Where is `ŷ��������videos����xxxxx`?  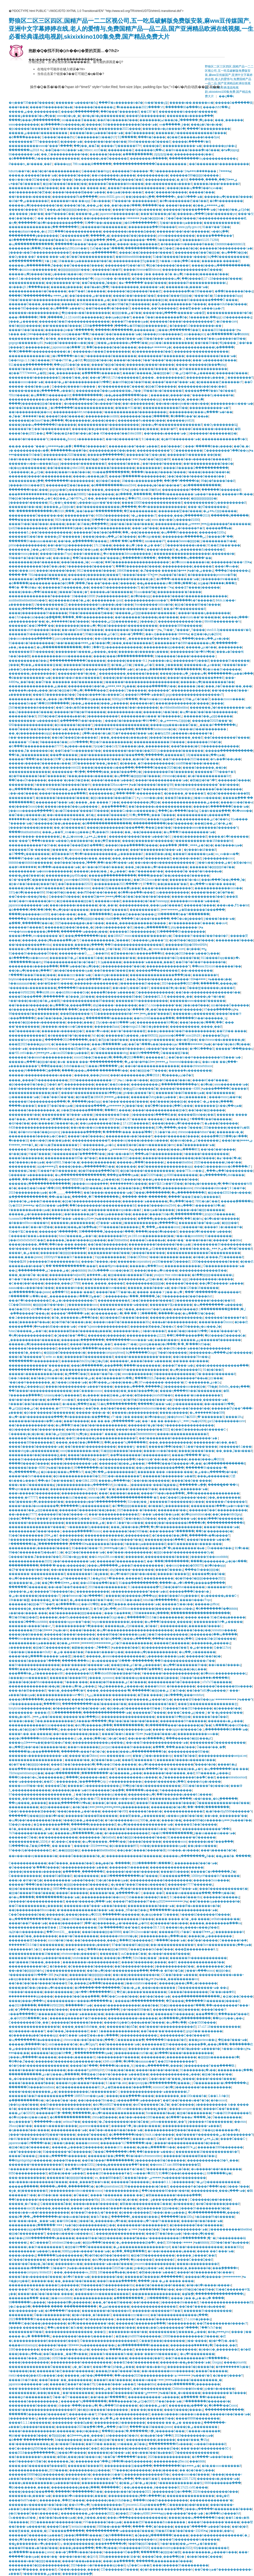
ŷ��������videos����xxxxx is located at coordinates (75, 2190).